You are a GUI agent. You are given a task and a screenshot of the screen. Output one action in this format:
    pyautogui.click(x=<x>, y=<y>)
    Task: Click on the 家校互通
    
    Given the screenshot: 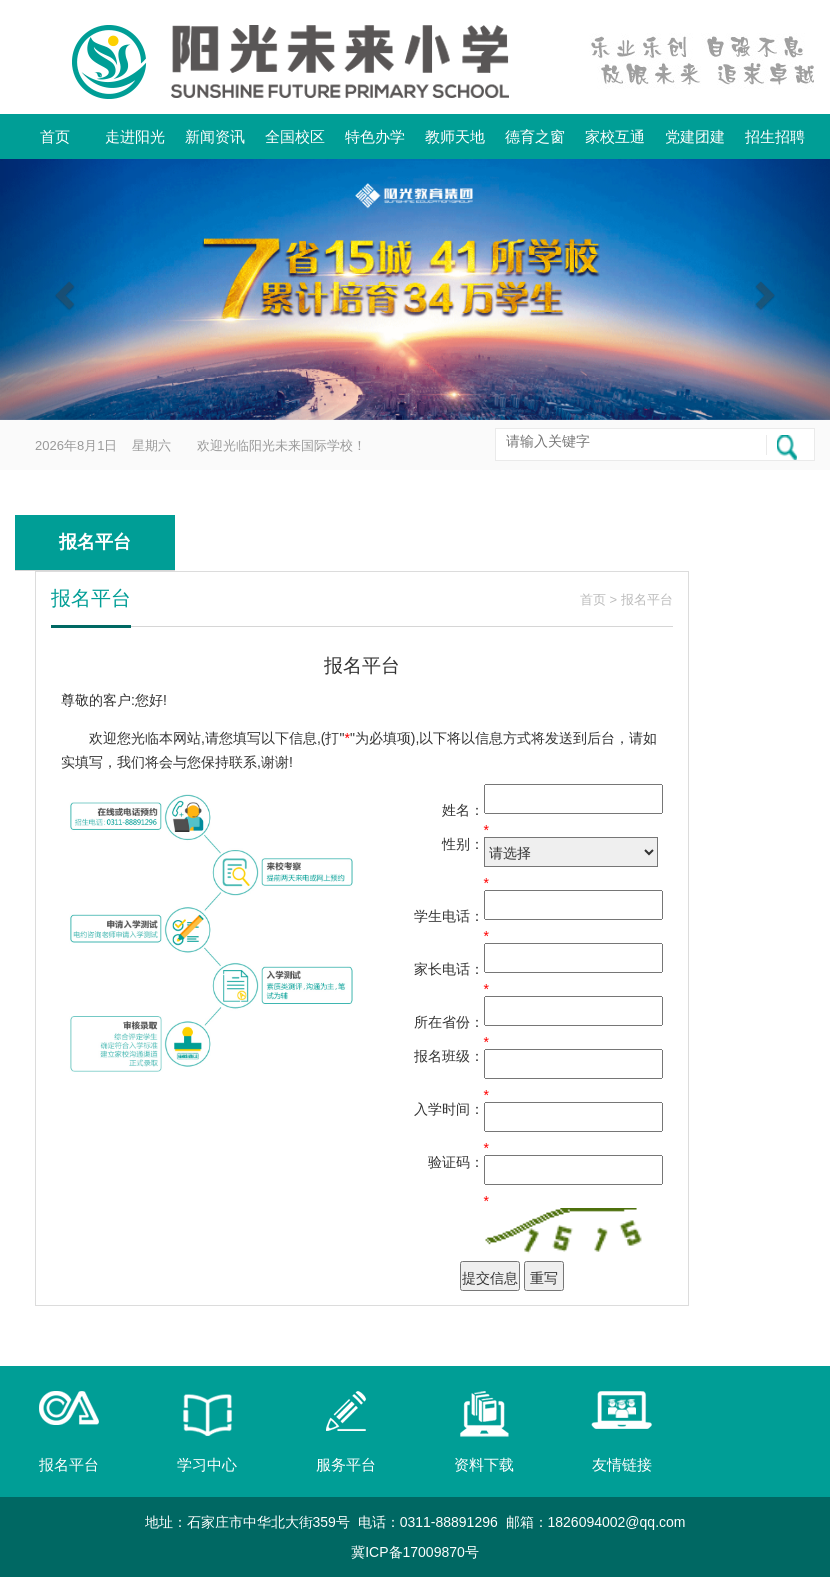 What is the action you would take?
    pyautogui.click(x=615, y=136)
    